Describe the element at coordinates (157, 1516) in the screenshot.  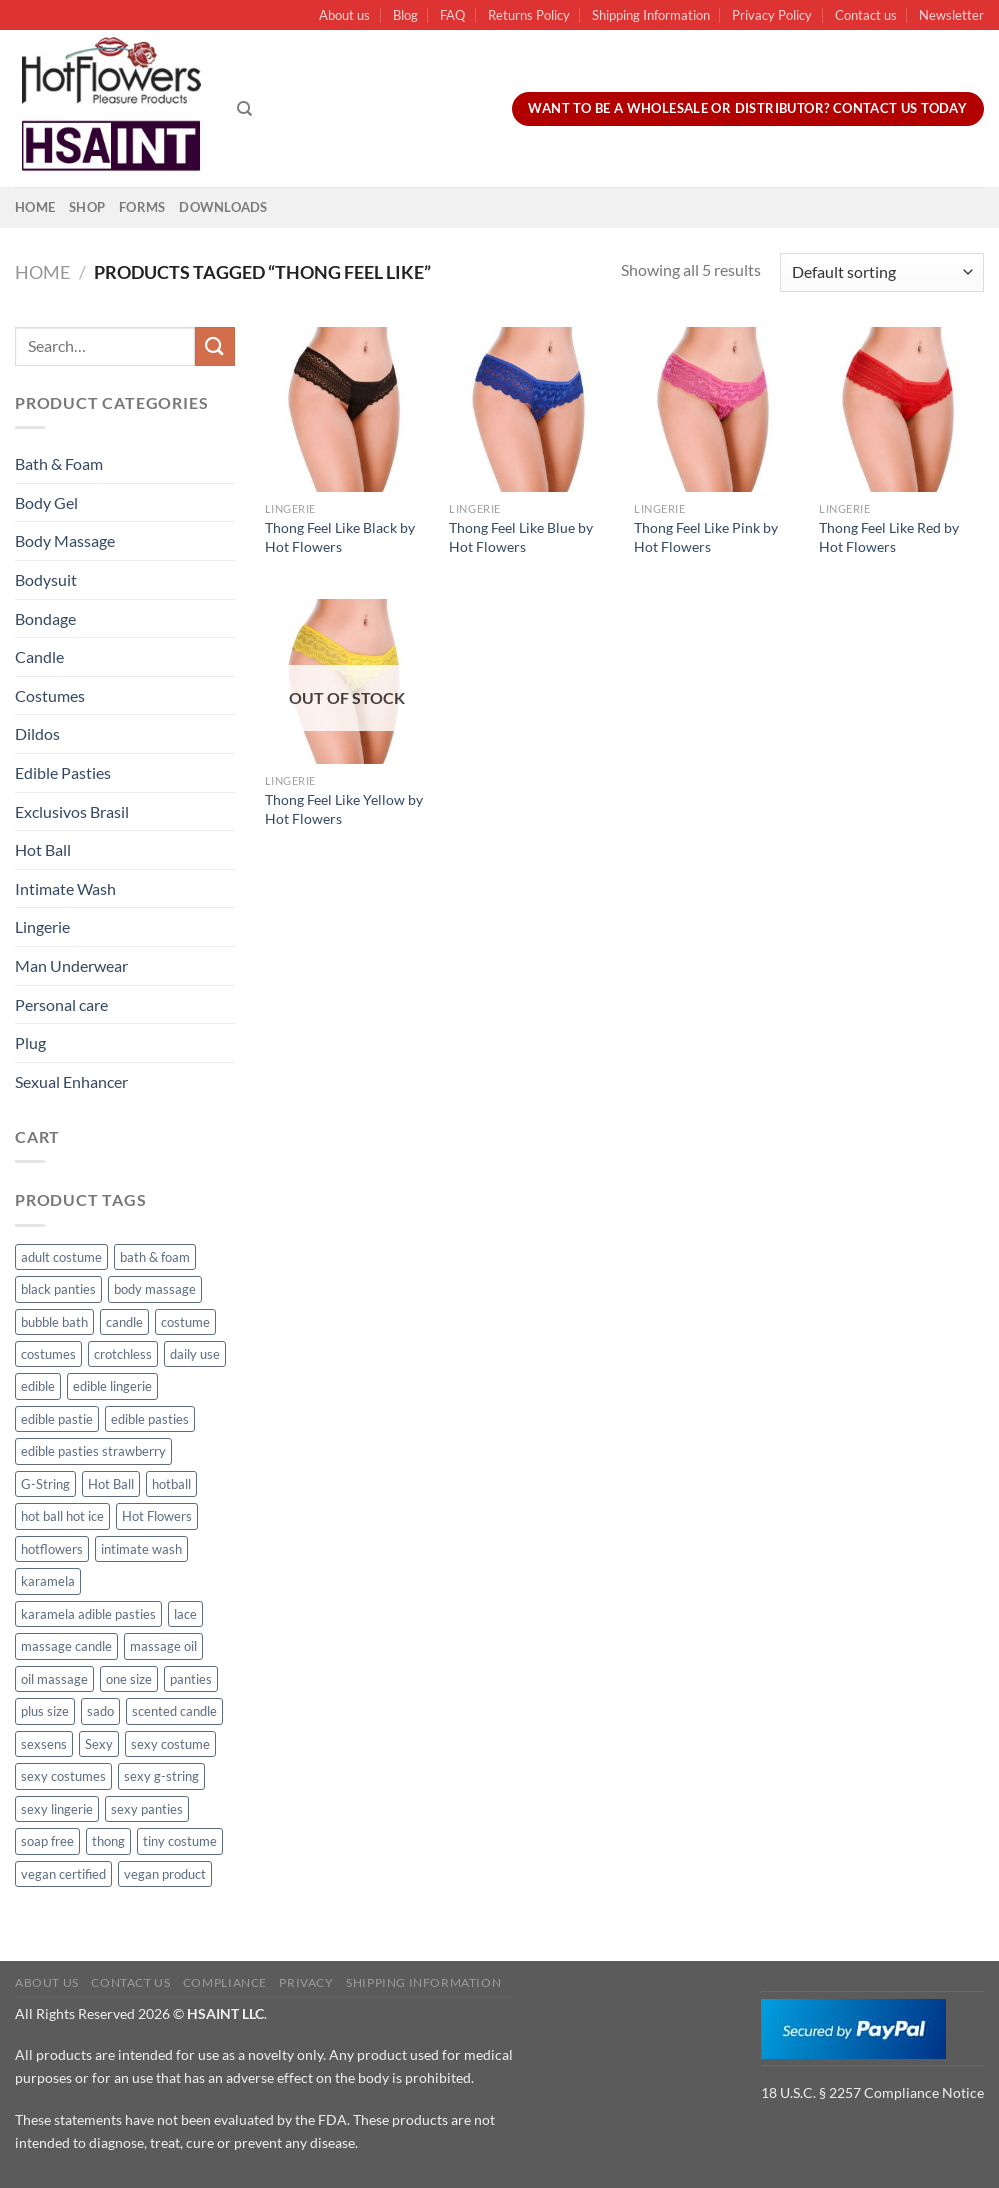
I see `Hot Flowers [Hot Flowers (186 products)]` at that location.